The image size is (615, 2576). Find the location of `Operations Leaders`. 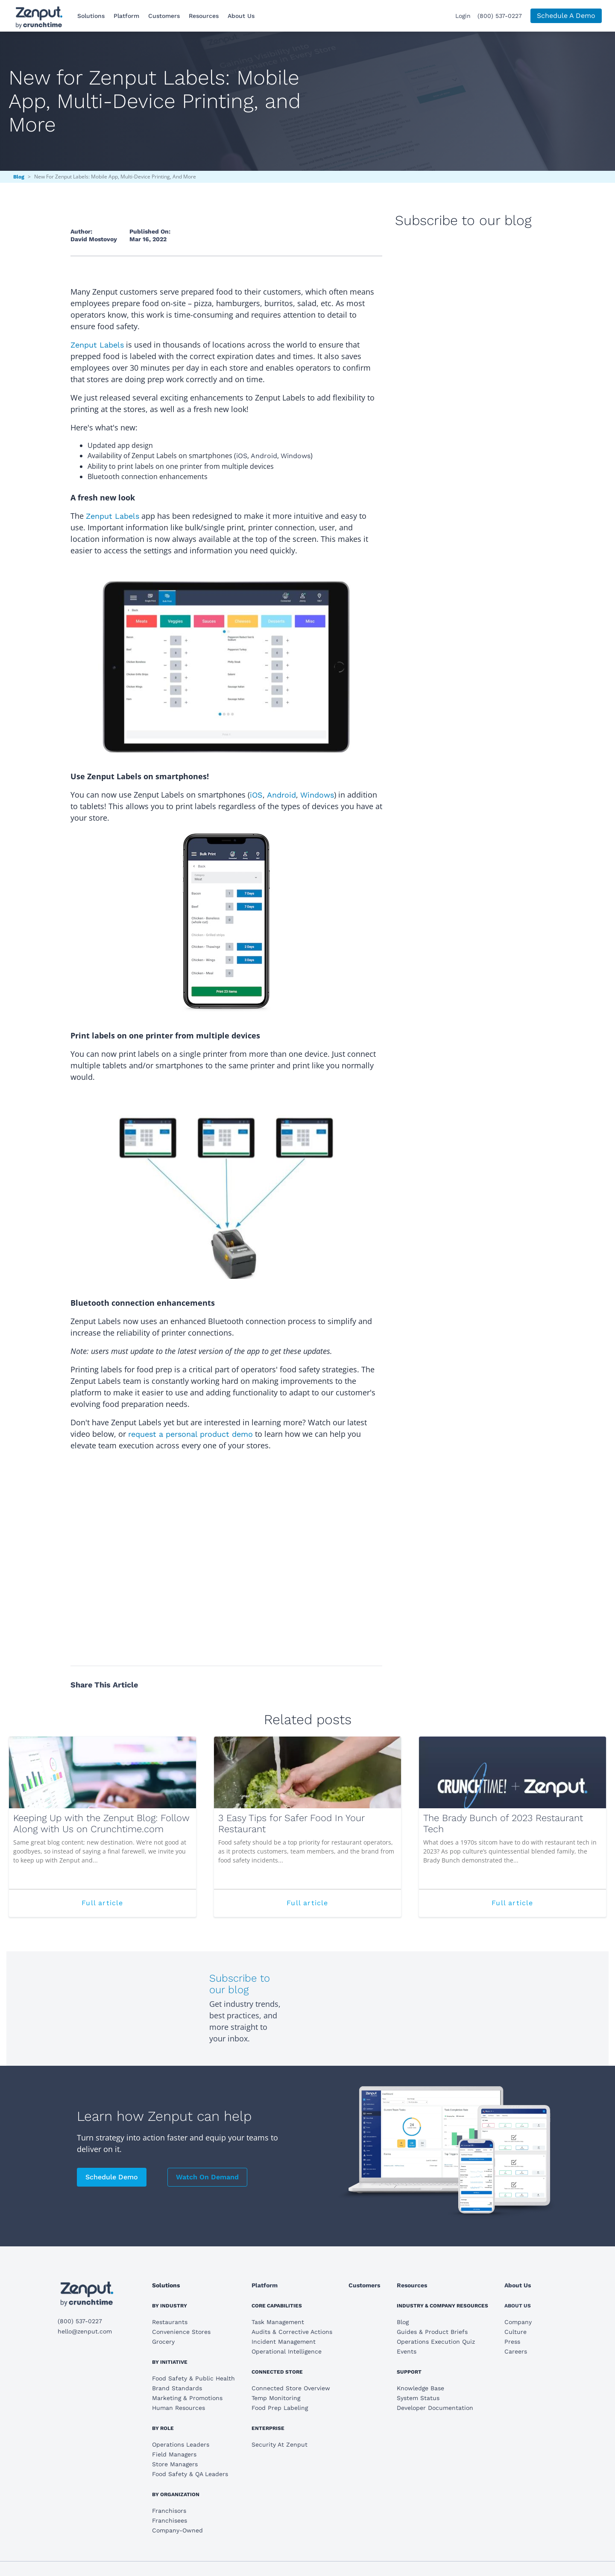

Operations Leaders is located at coordinates (180, 2444).